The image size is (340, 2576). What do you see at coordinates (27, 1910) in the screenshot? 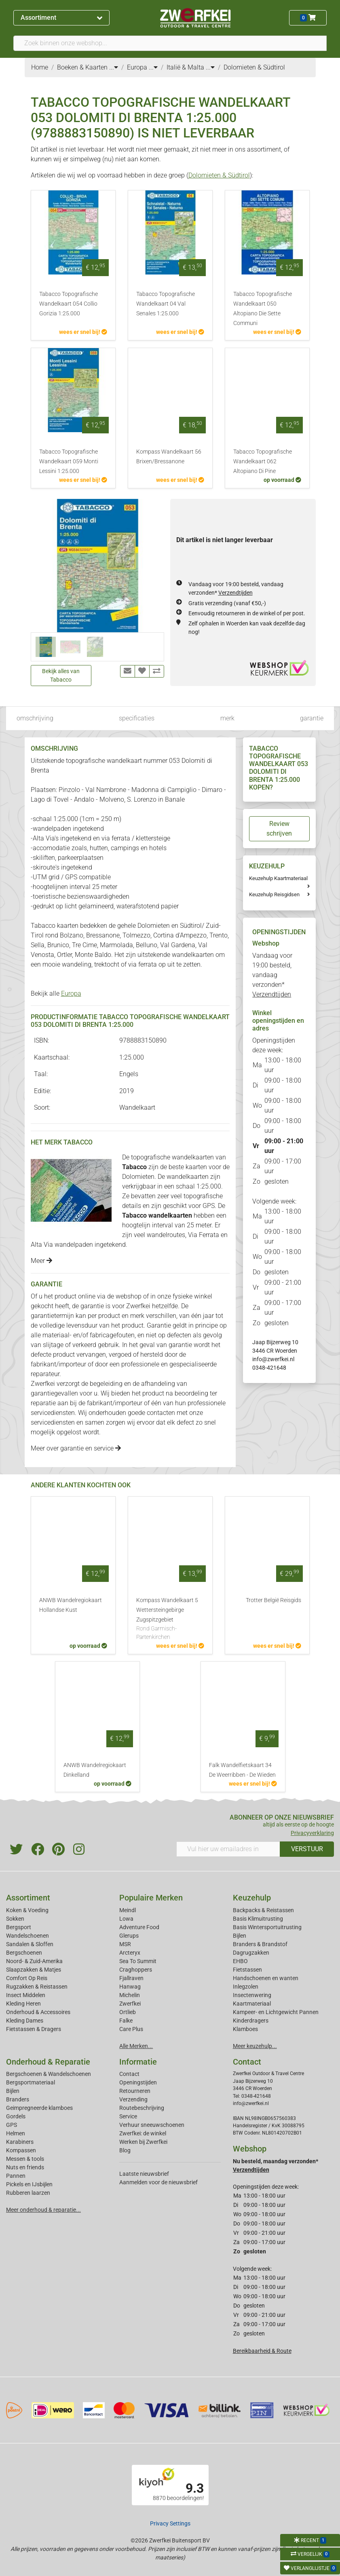
I see `Koken & Voeding` at bounding box center [27, 1910].